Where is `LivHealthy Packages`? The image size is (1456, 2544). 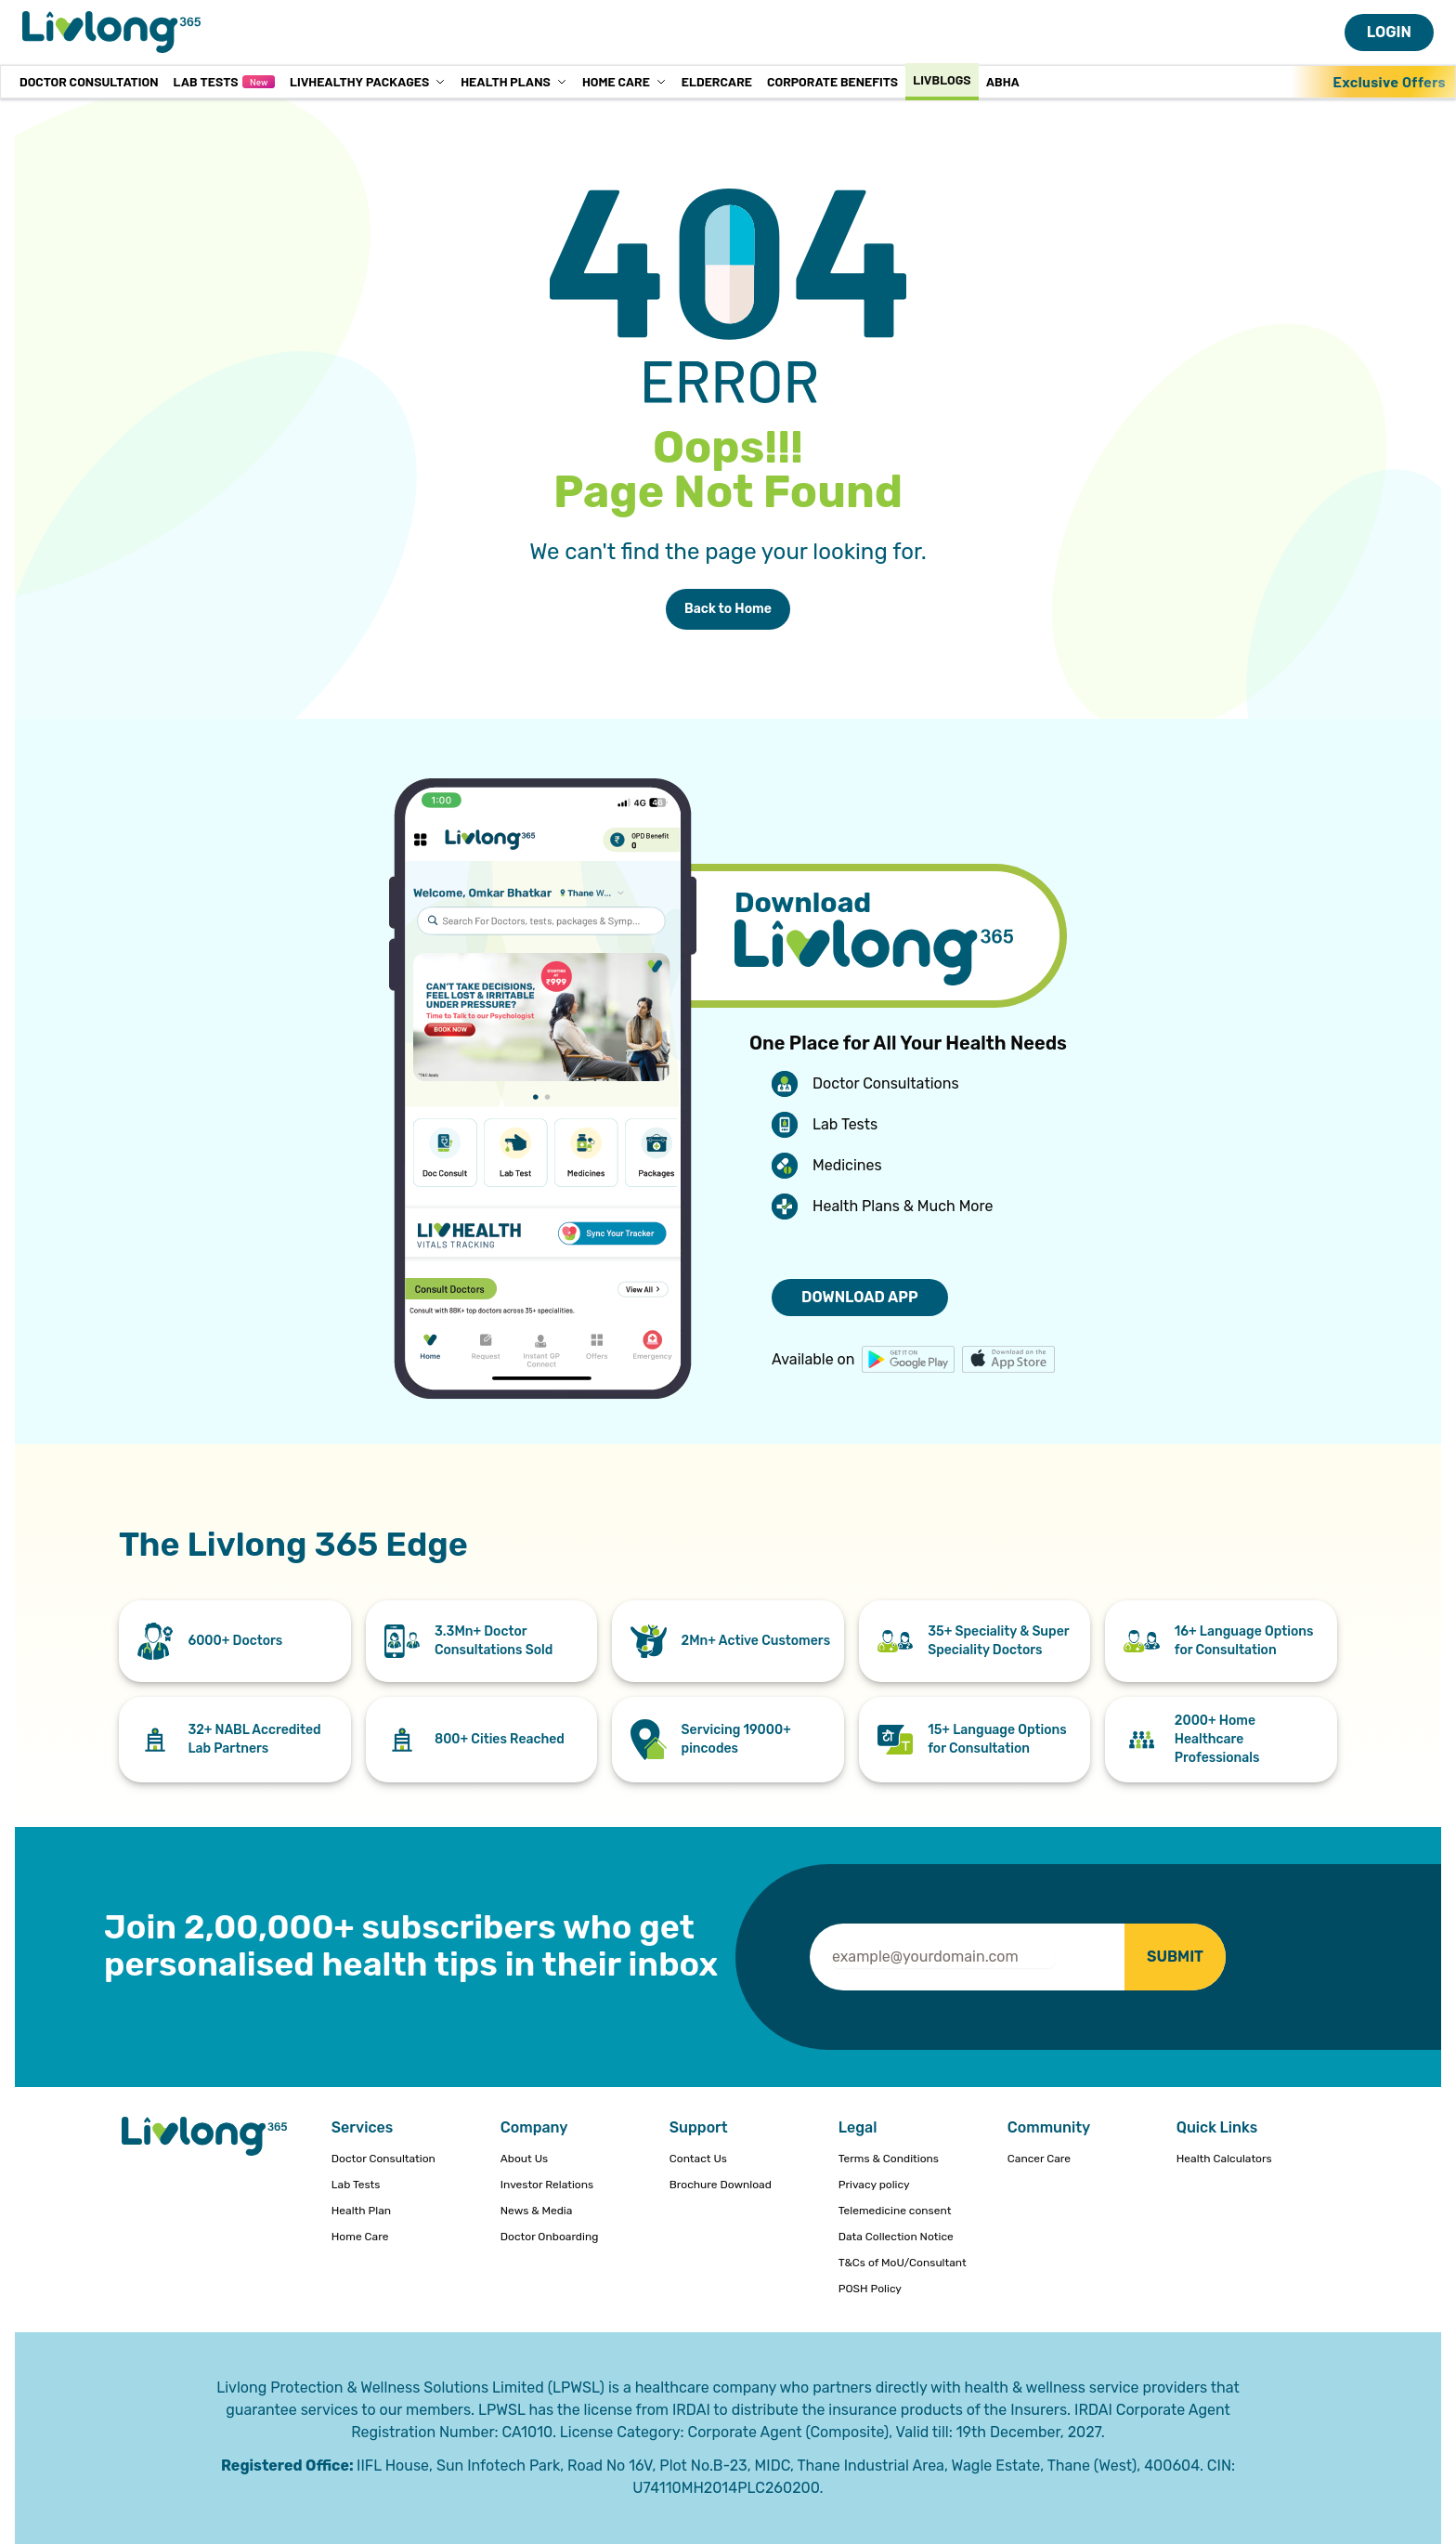 LivHealthy Packages is located at coordinates (368, 81).